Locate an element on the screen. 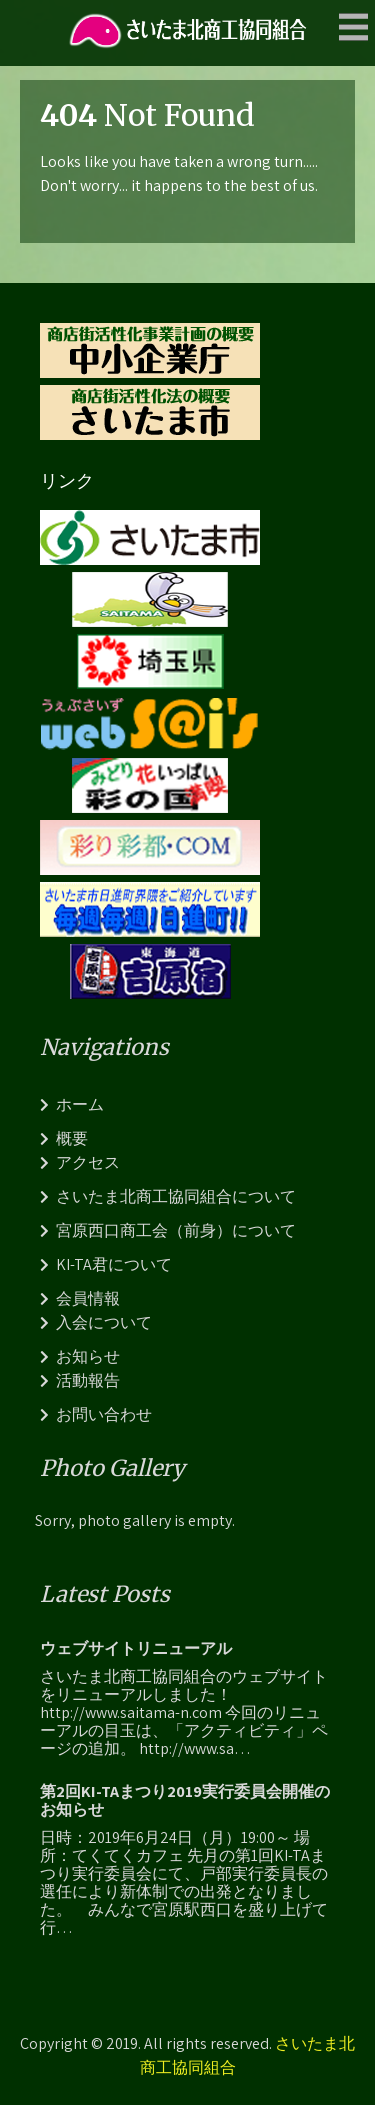 The width and height of the screenshot is (375, 2105). 概要 is located at coordinates (72, 1138).